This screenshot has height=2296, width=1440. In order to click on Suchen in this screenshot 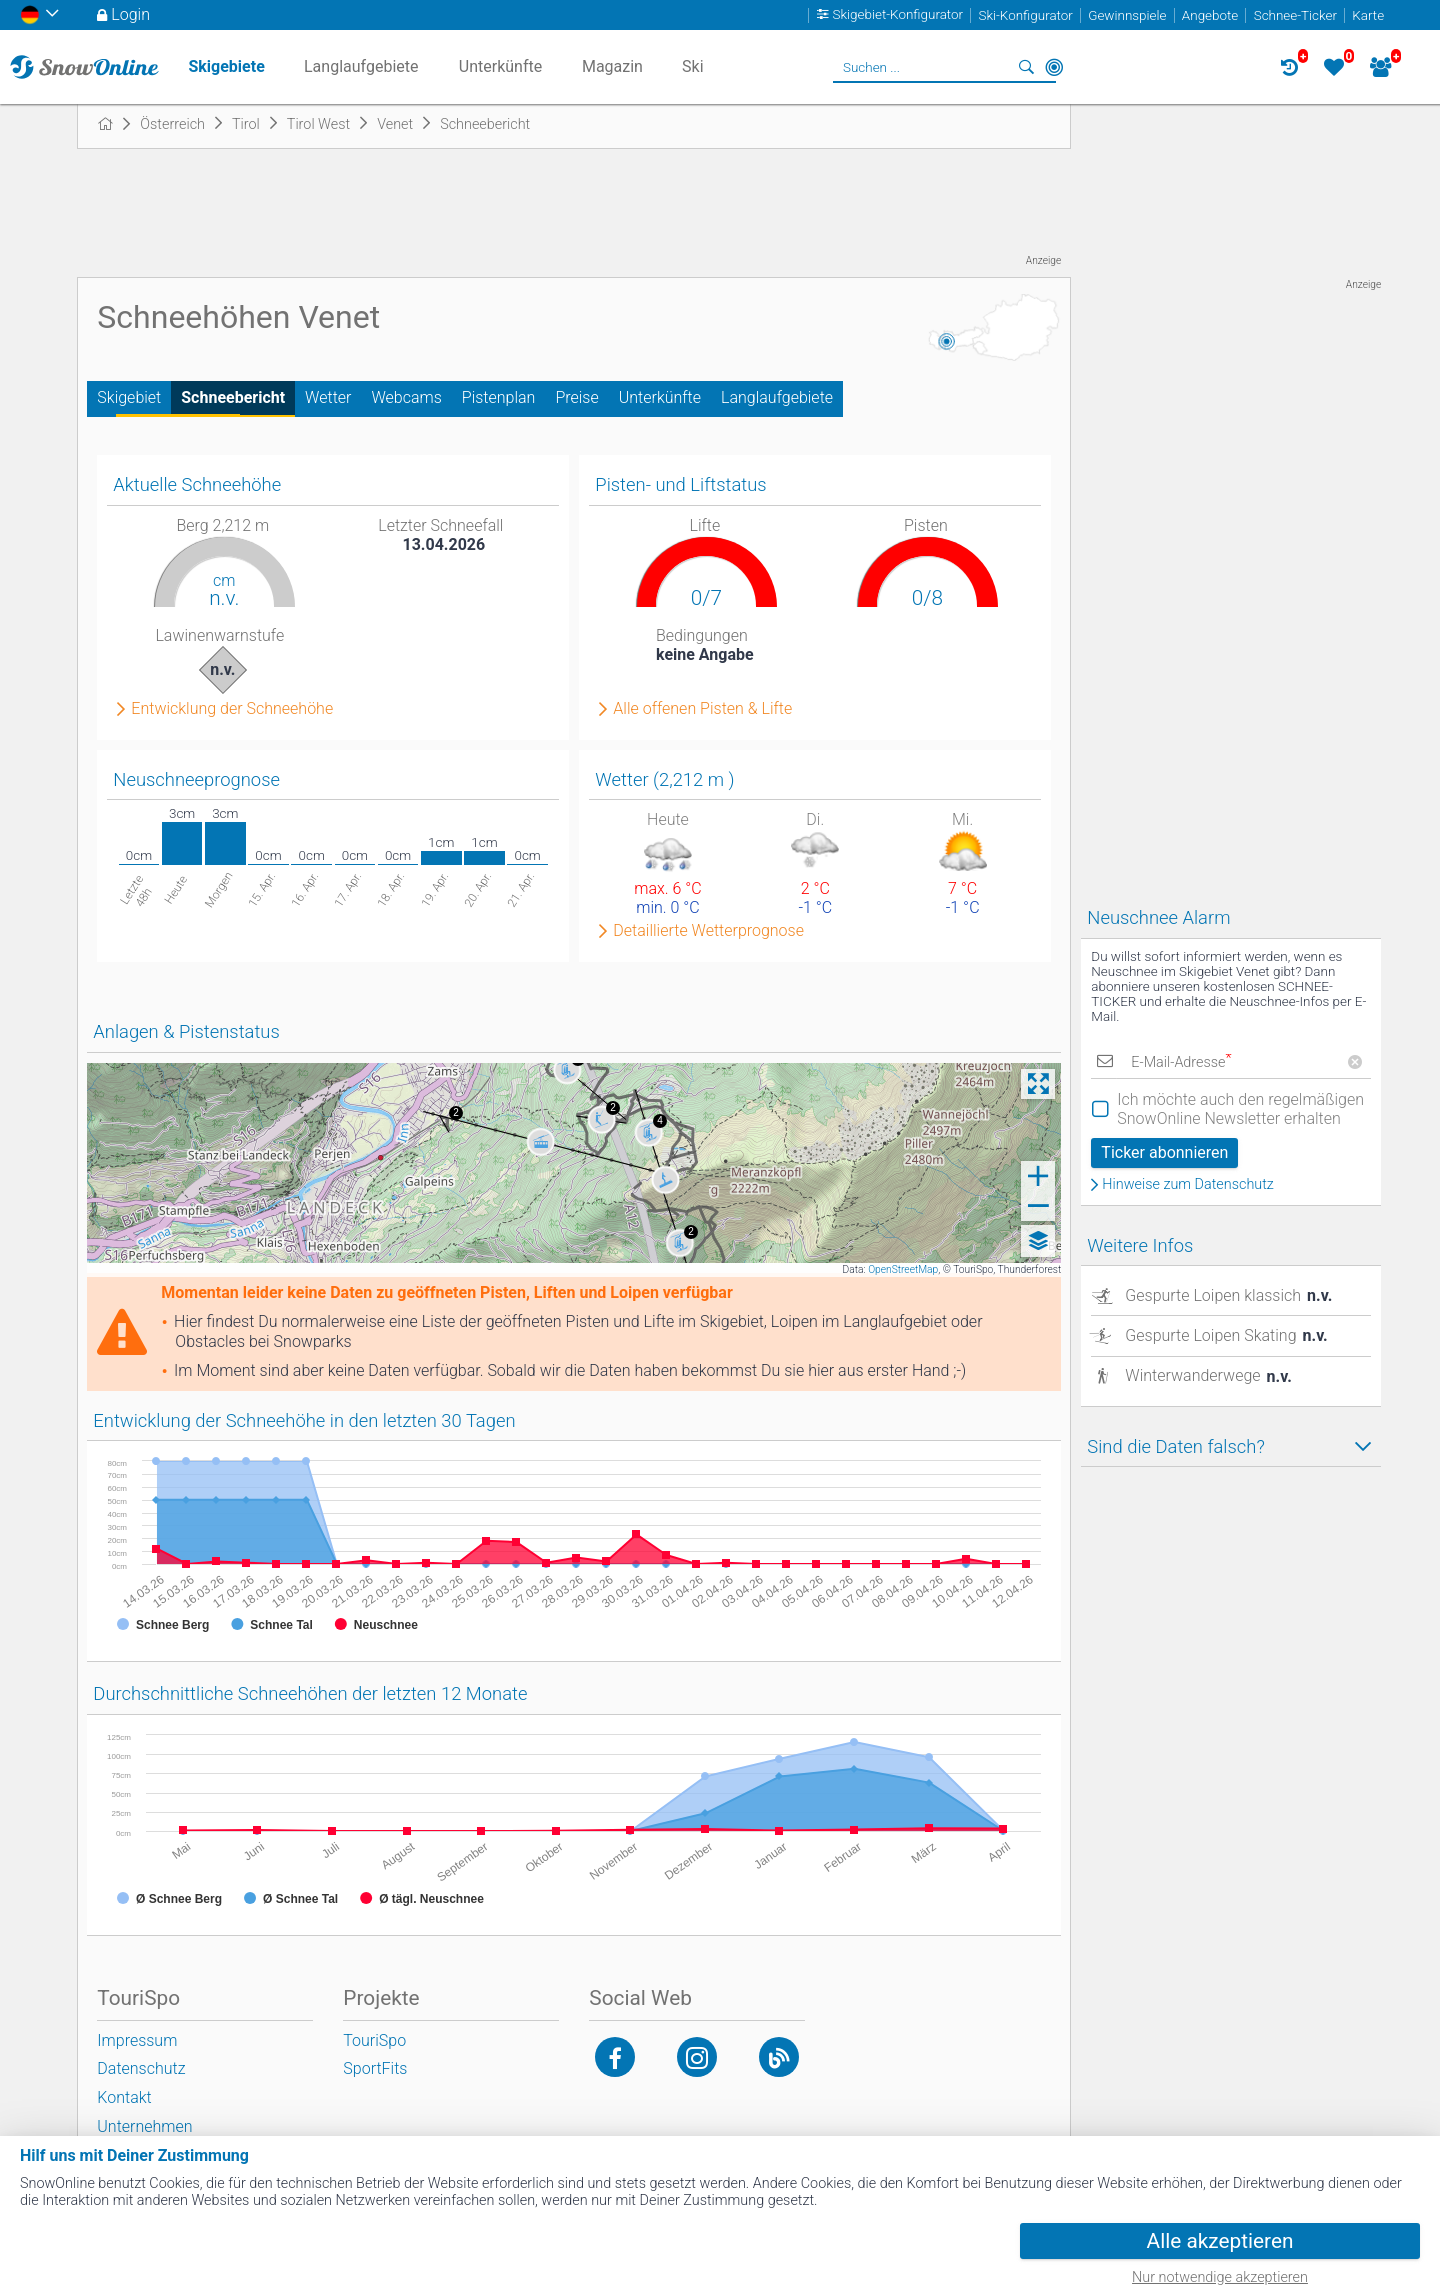, I will do `click(1026, 67)`.